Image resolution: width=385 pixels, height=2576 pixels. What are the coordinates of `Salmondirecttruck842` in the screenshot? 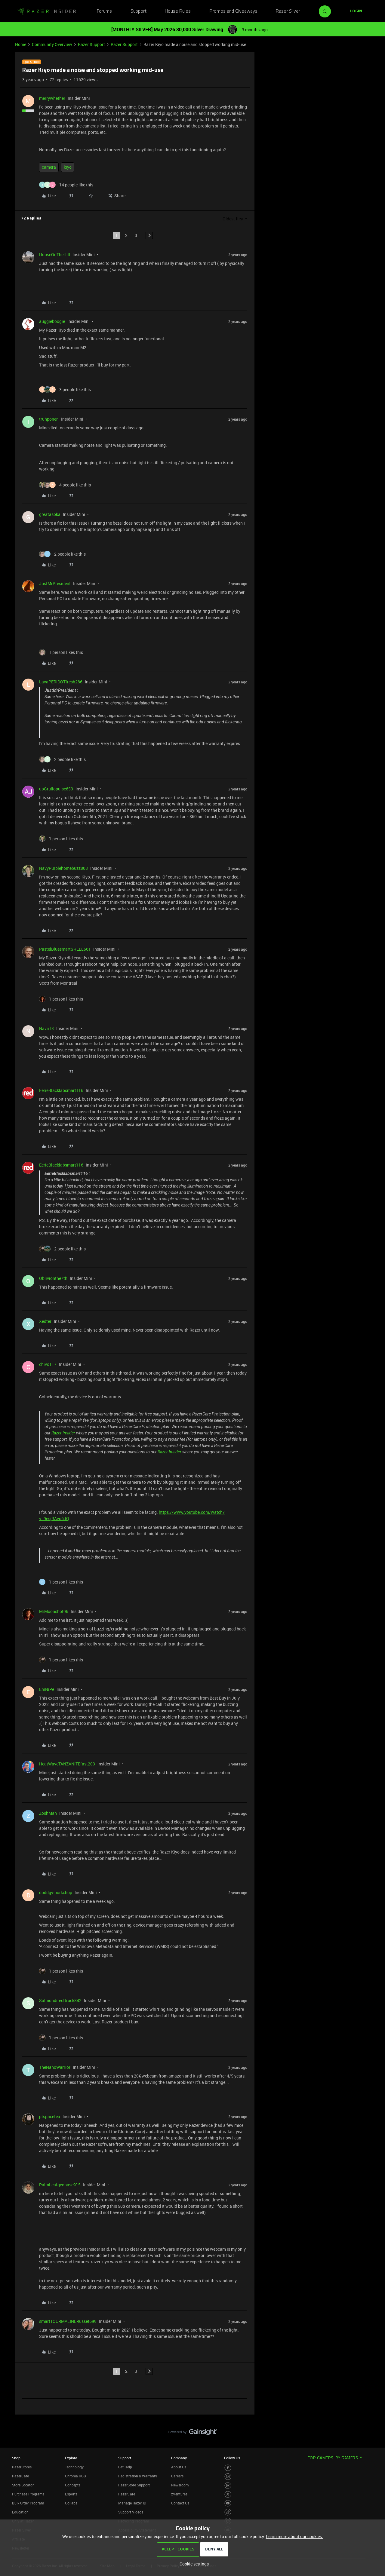 It's located at (60, 2000).